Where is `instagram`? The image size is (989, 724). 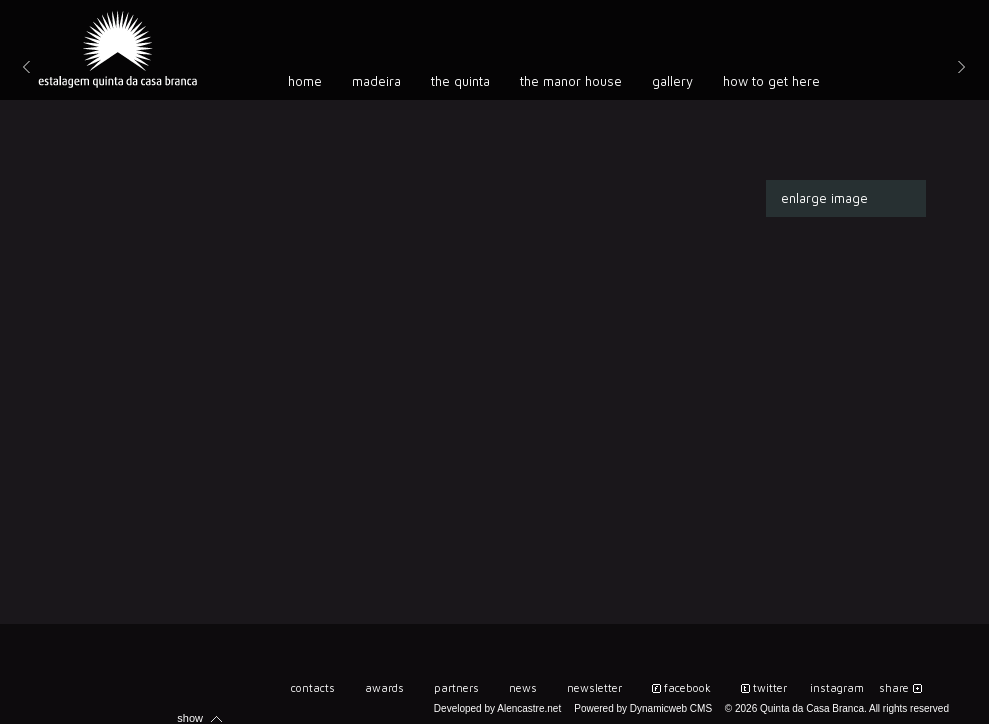 instagram is located at coordinates (837, 687).